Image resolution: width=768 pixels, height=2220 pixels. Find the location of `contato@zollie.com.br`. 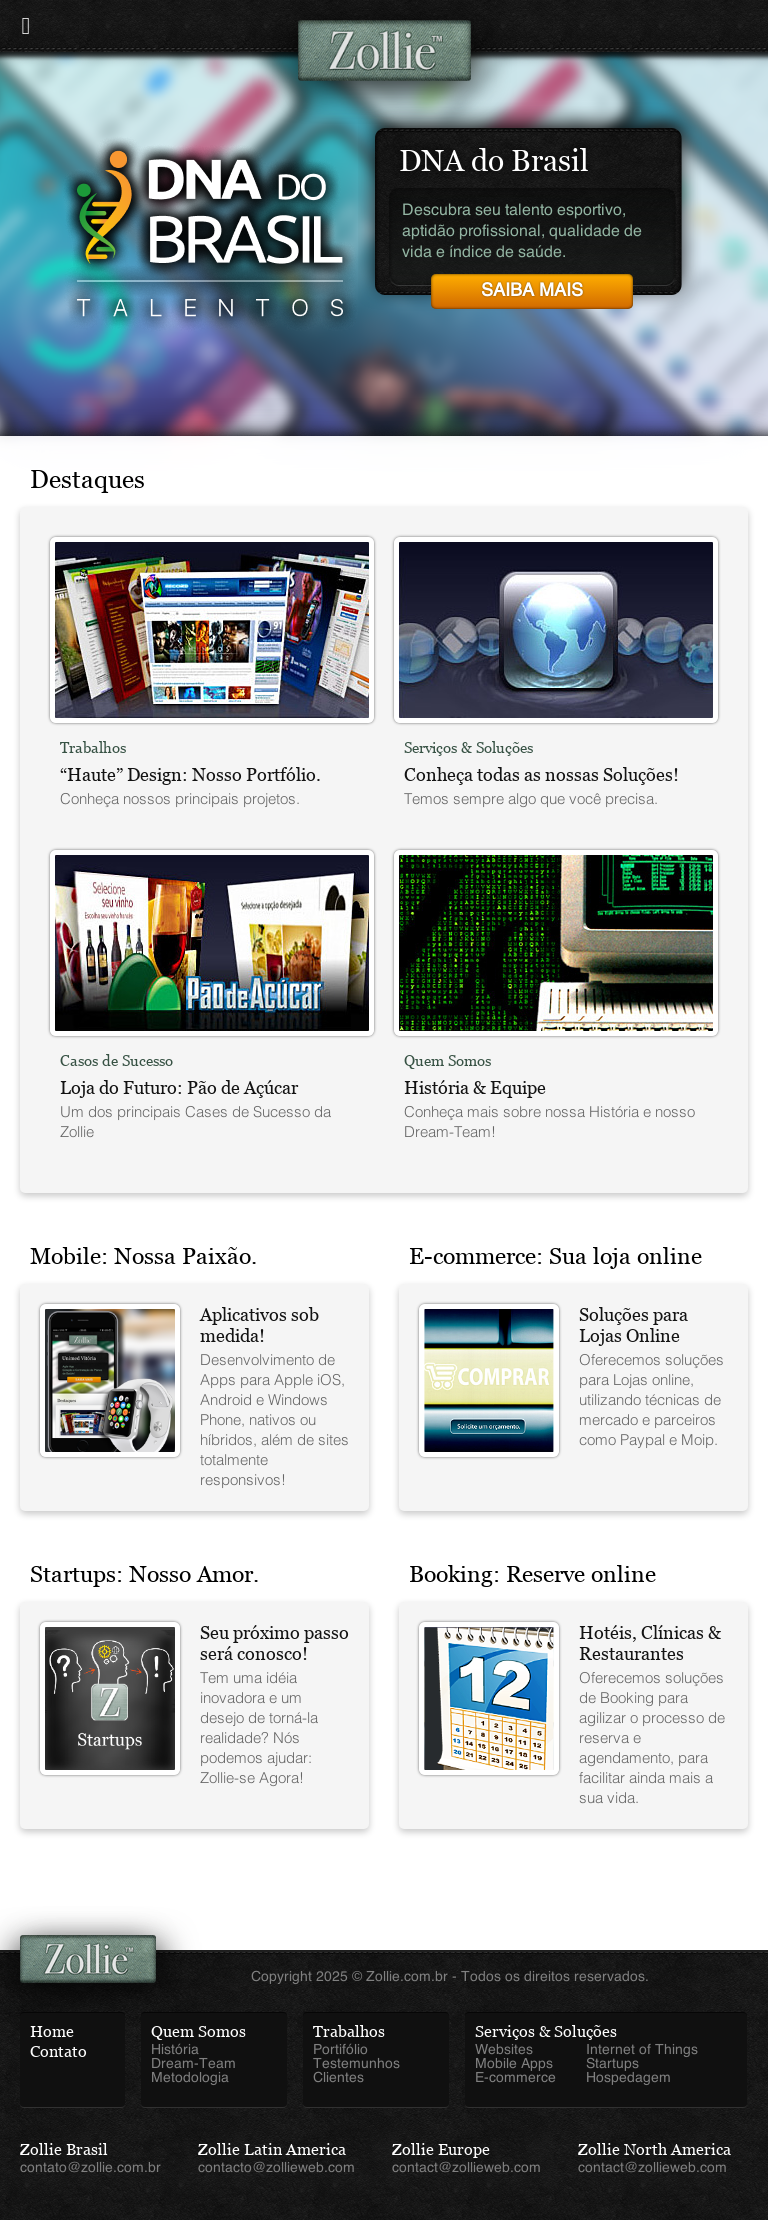

contato@zollie.com.br is located at coordinates (90, 2168).